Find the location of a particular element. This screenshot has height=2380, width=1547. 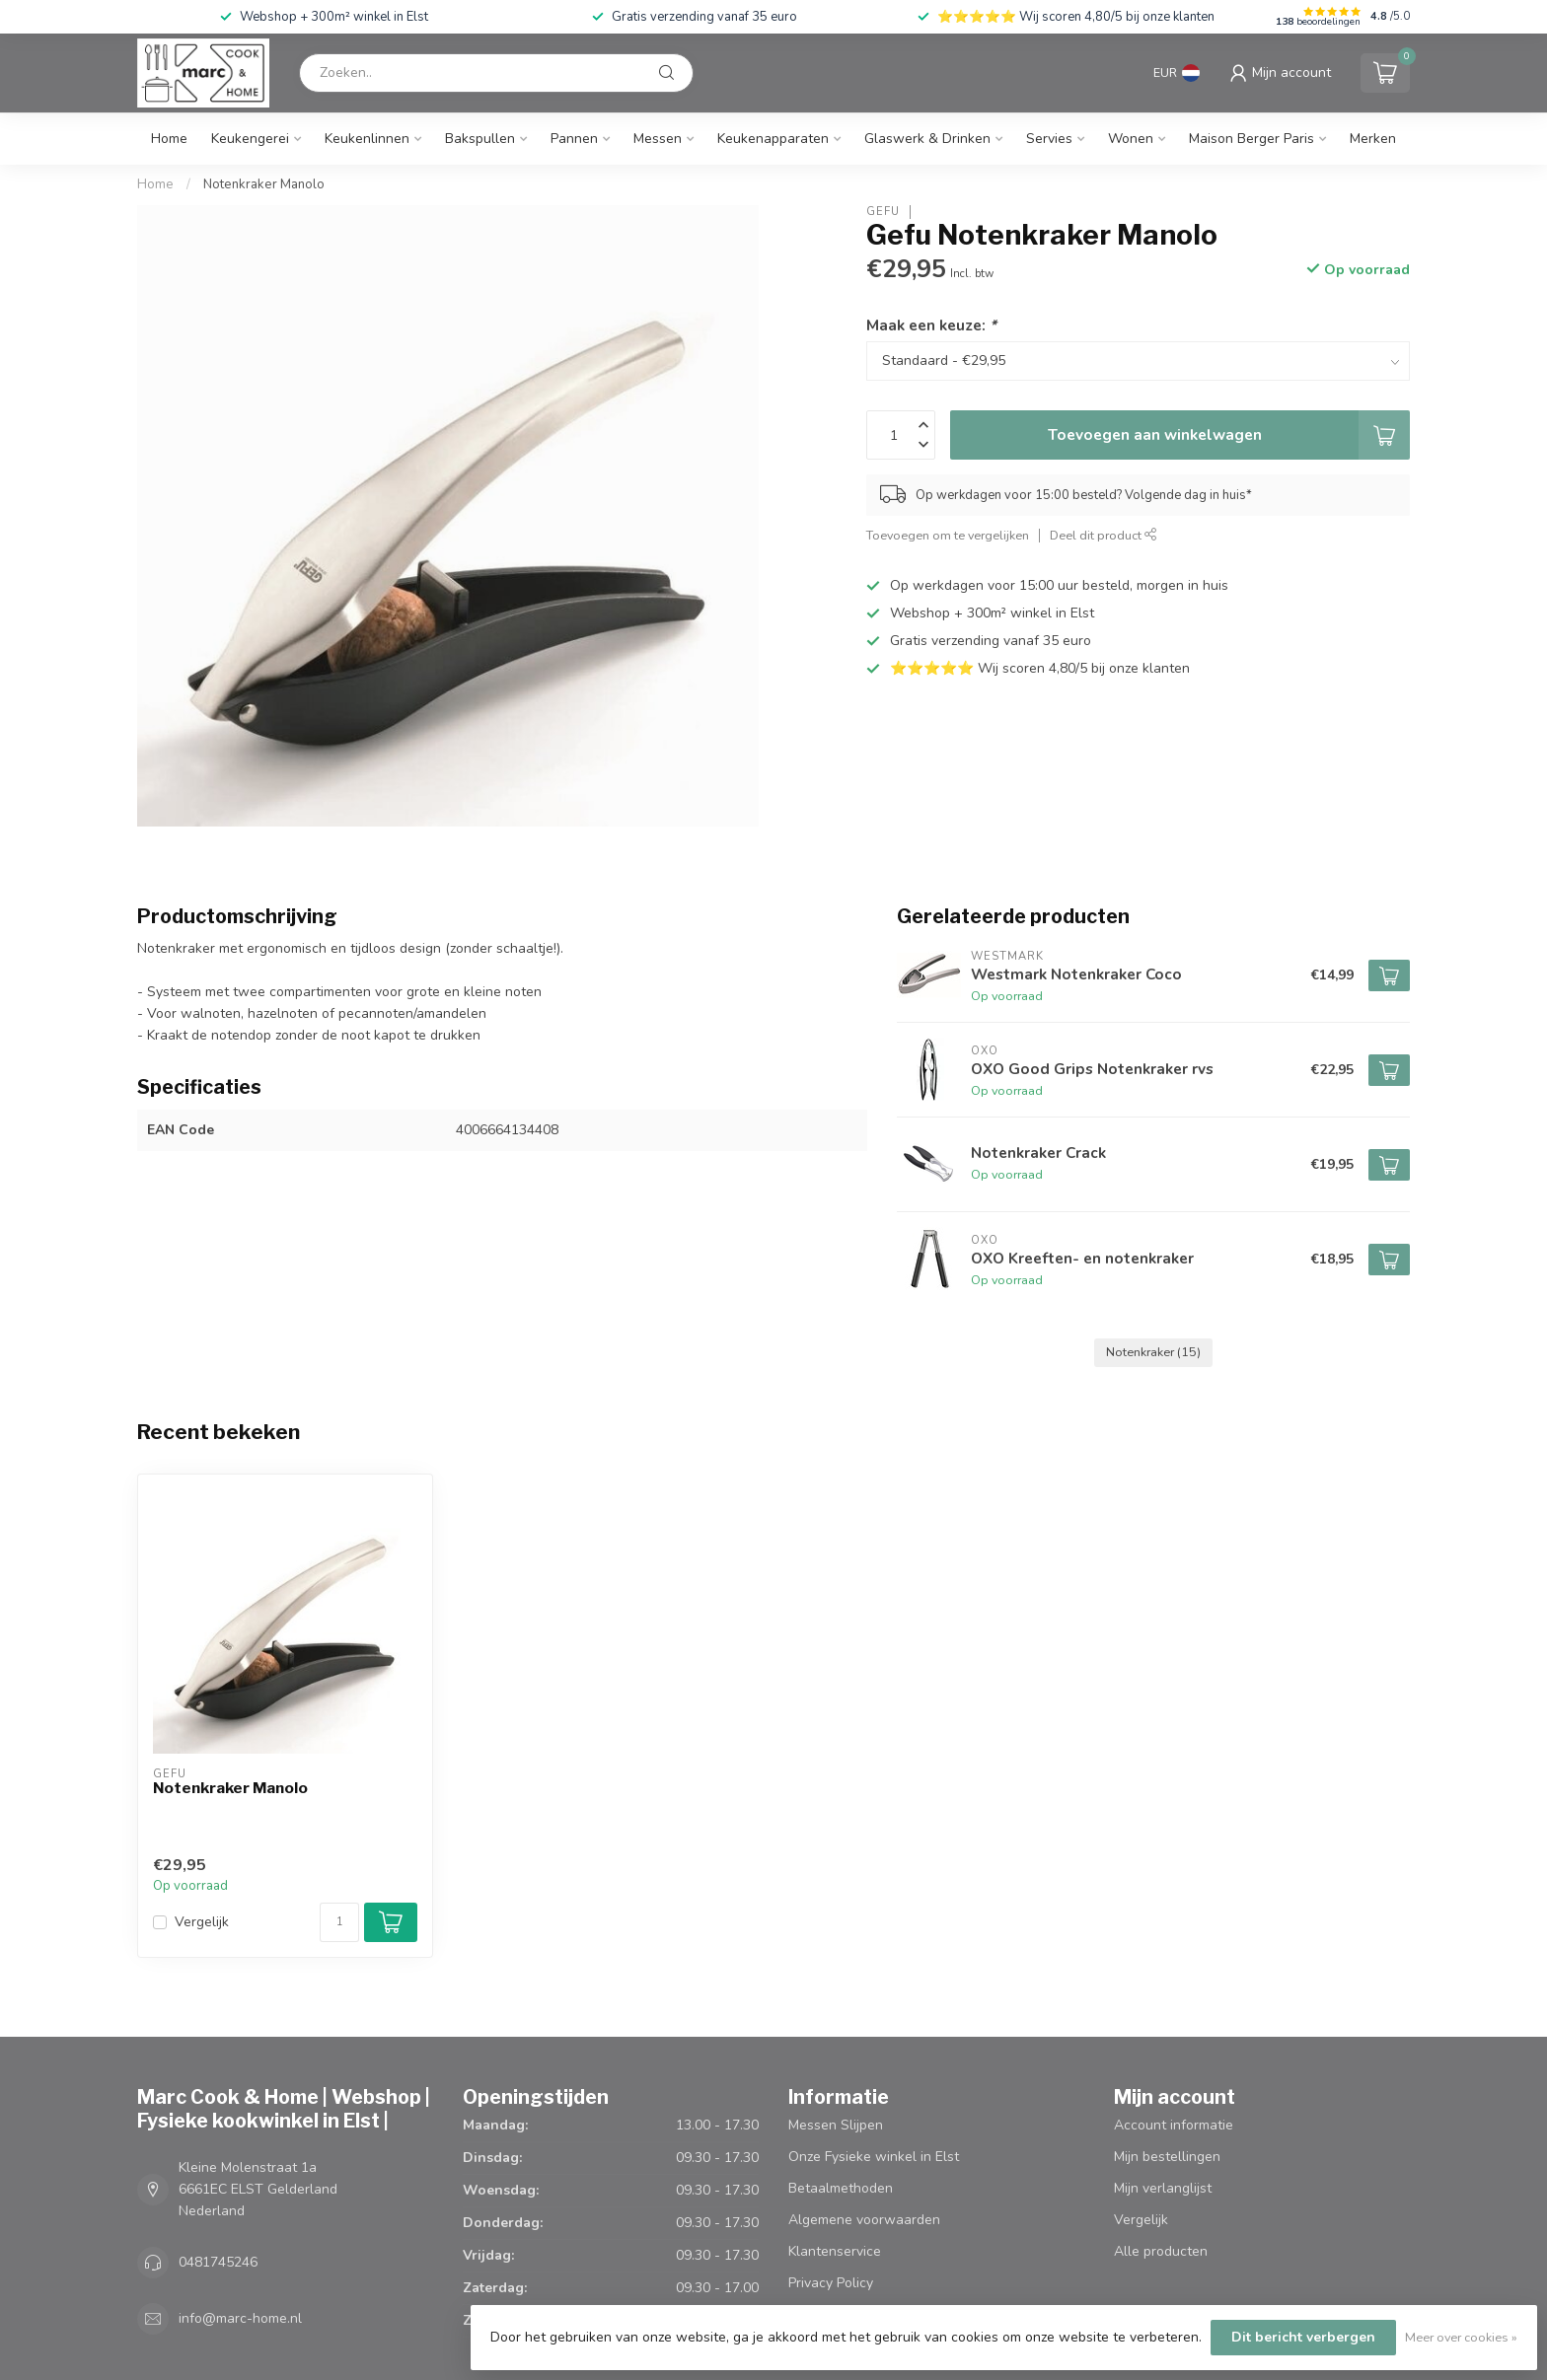

Maak een keuze: is located at coordinates (931, 325).